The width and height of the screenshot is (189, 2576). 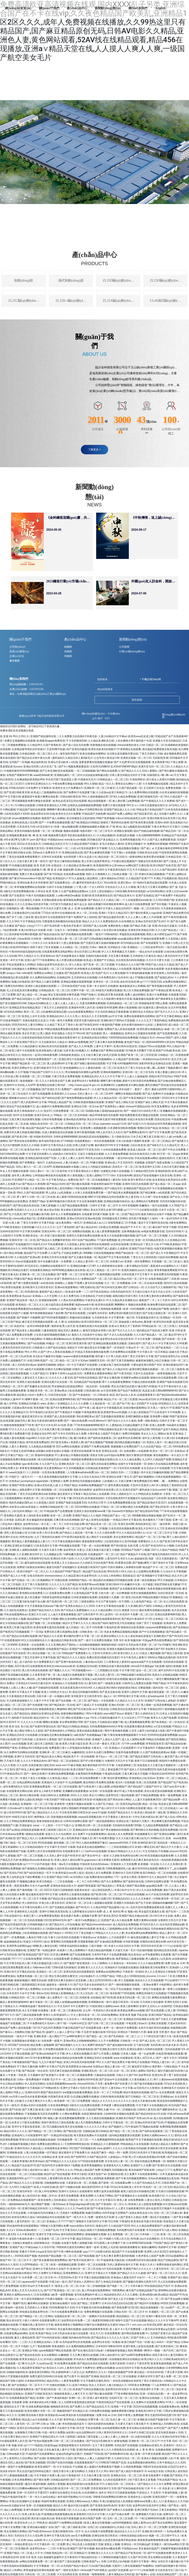 What do you see at coordinates (151, 2002) in the screenshot?
I see `五月婷婷之综合缴情` at bounding box center [151, 2002].